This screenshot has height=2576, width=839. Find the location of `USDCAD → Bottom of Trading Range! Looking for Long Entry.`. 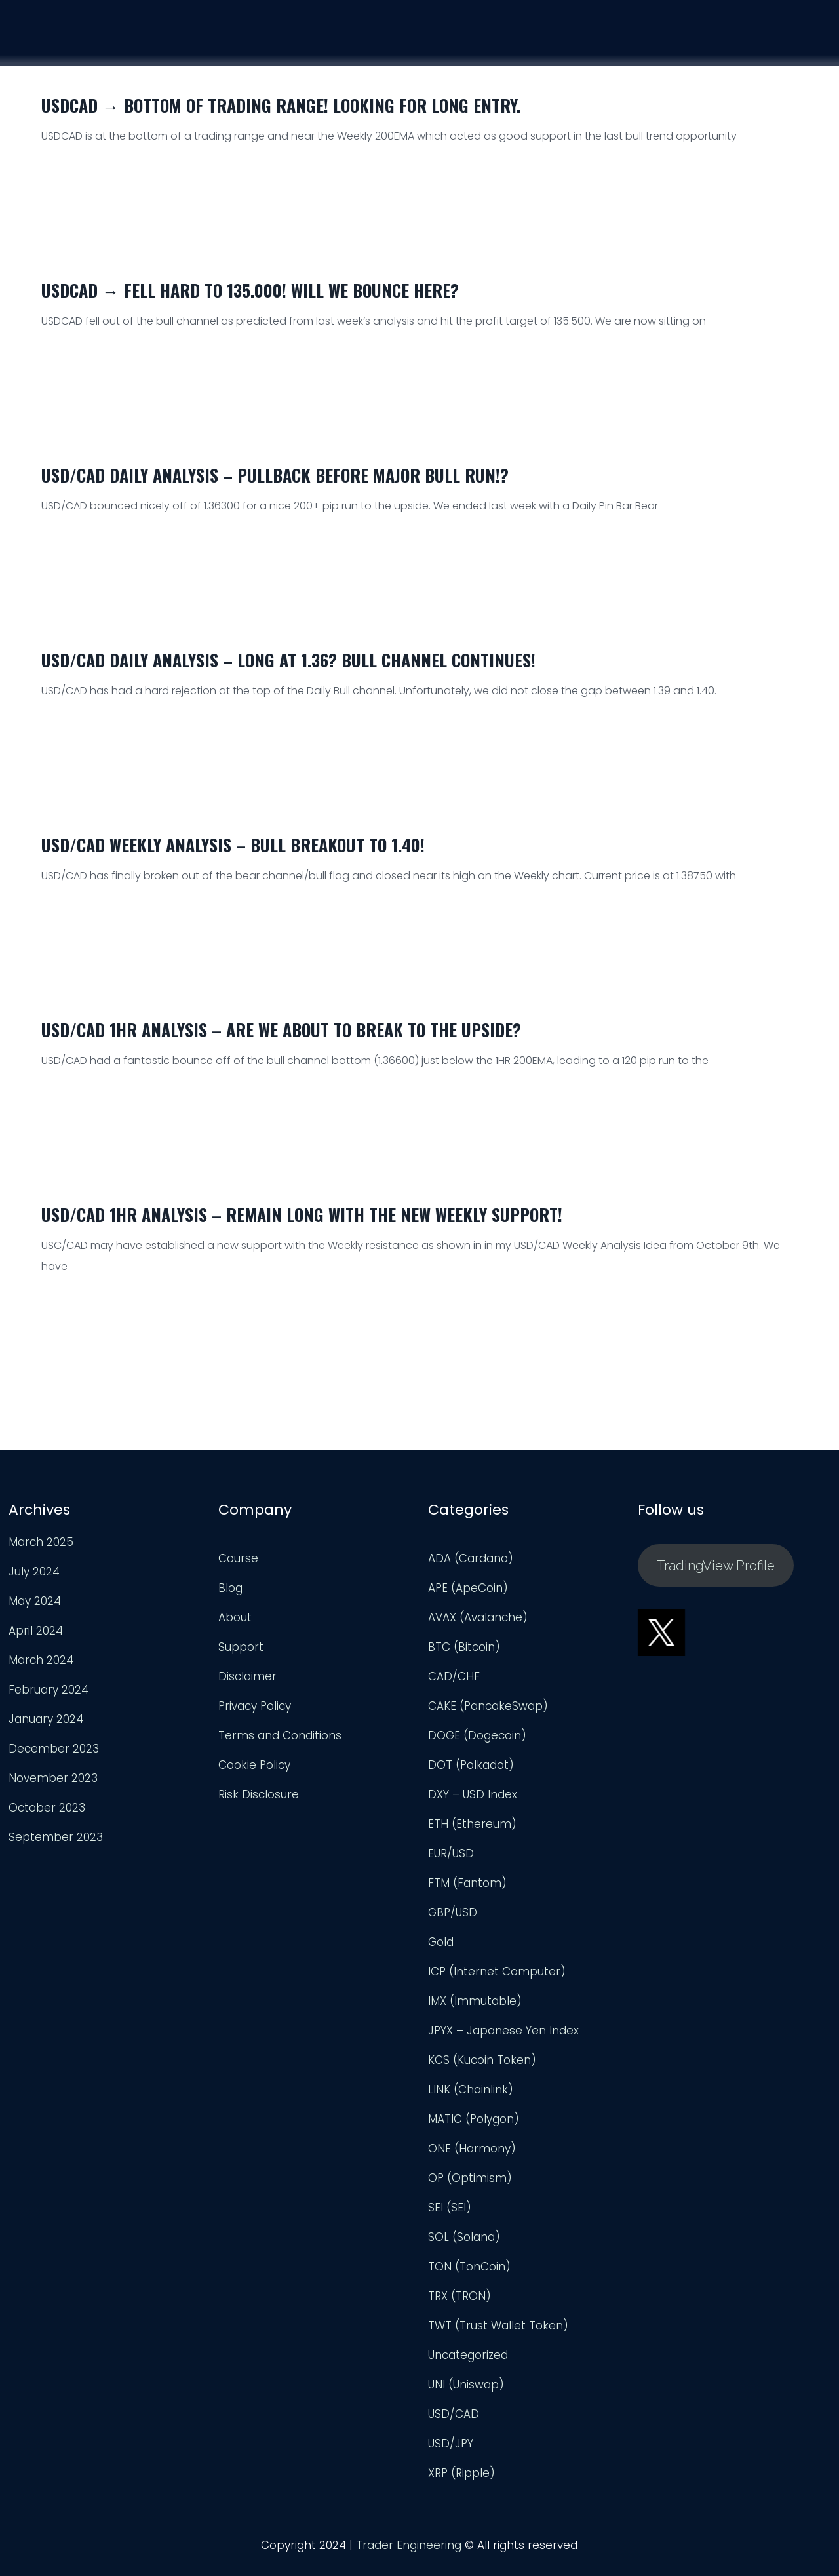

USDCAD → Bottom of Trading Range! Looking for Long Entry. is located at coordinates (280, 105).